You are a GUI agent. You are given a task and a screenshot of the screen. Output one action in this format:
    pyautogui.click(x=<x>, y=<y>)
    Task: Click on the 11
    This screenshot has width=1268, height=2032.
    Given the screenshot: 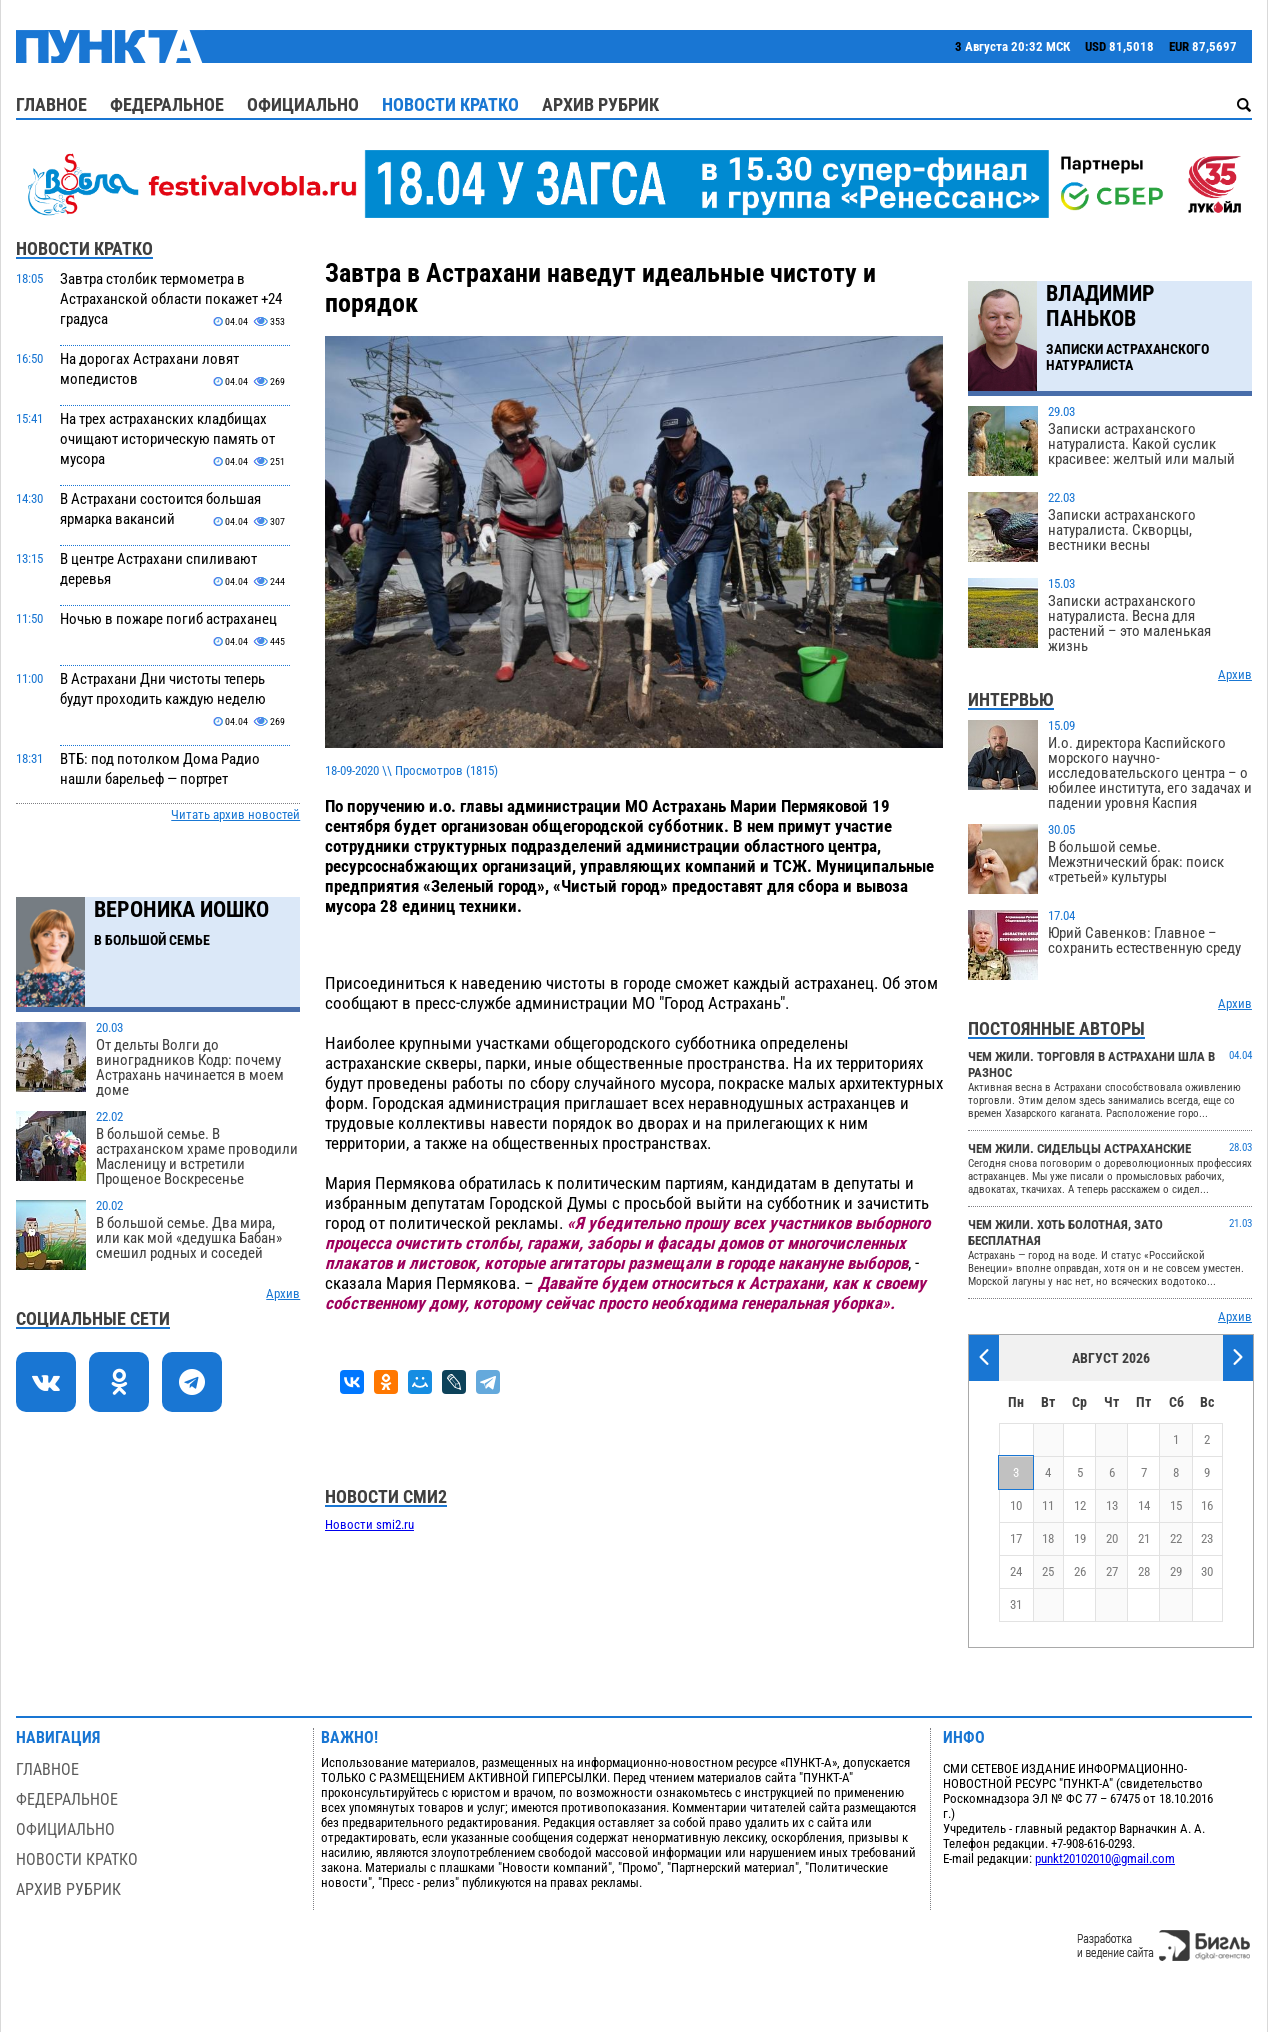 What is the action you would take?
    pyautogui.click(x=1048, y=1505)
    